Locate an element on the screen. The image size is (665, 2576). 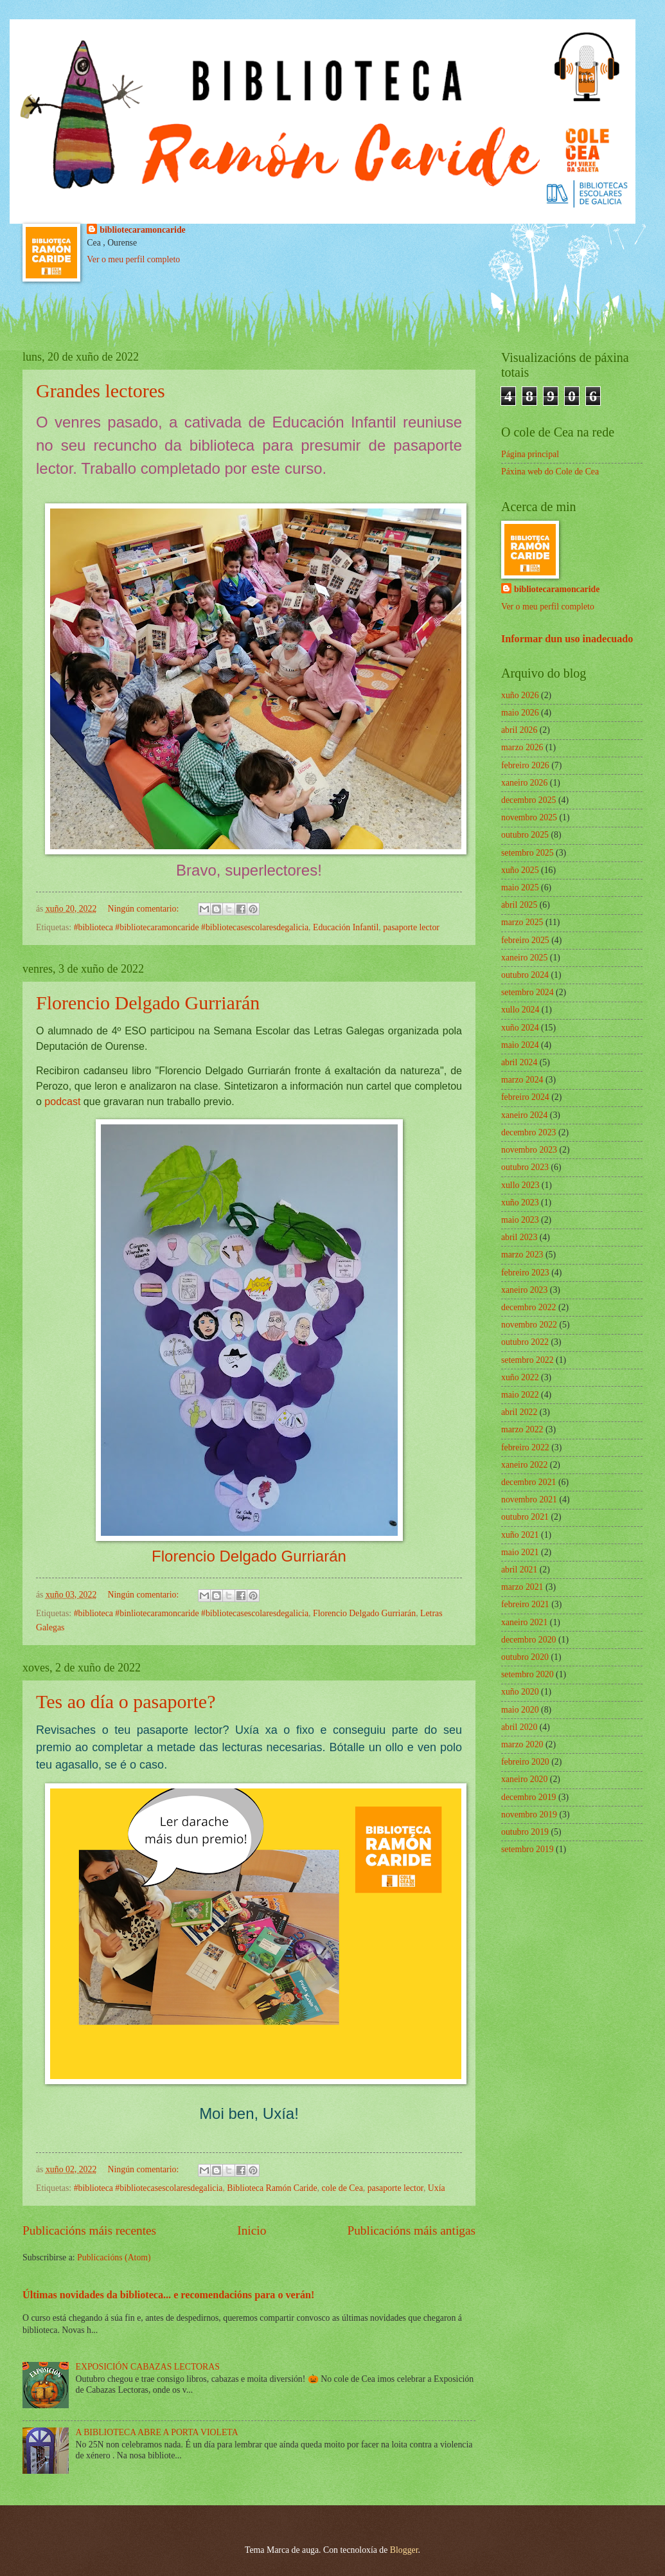
maio 2020 is located at coordinates (520, 1710).